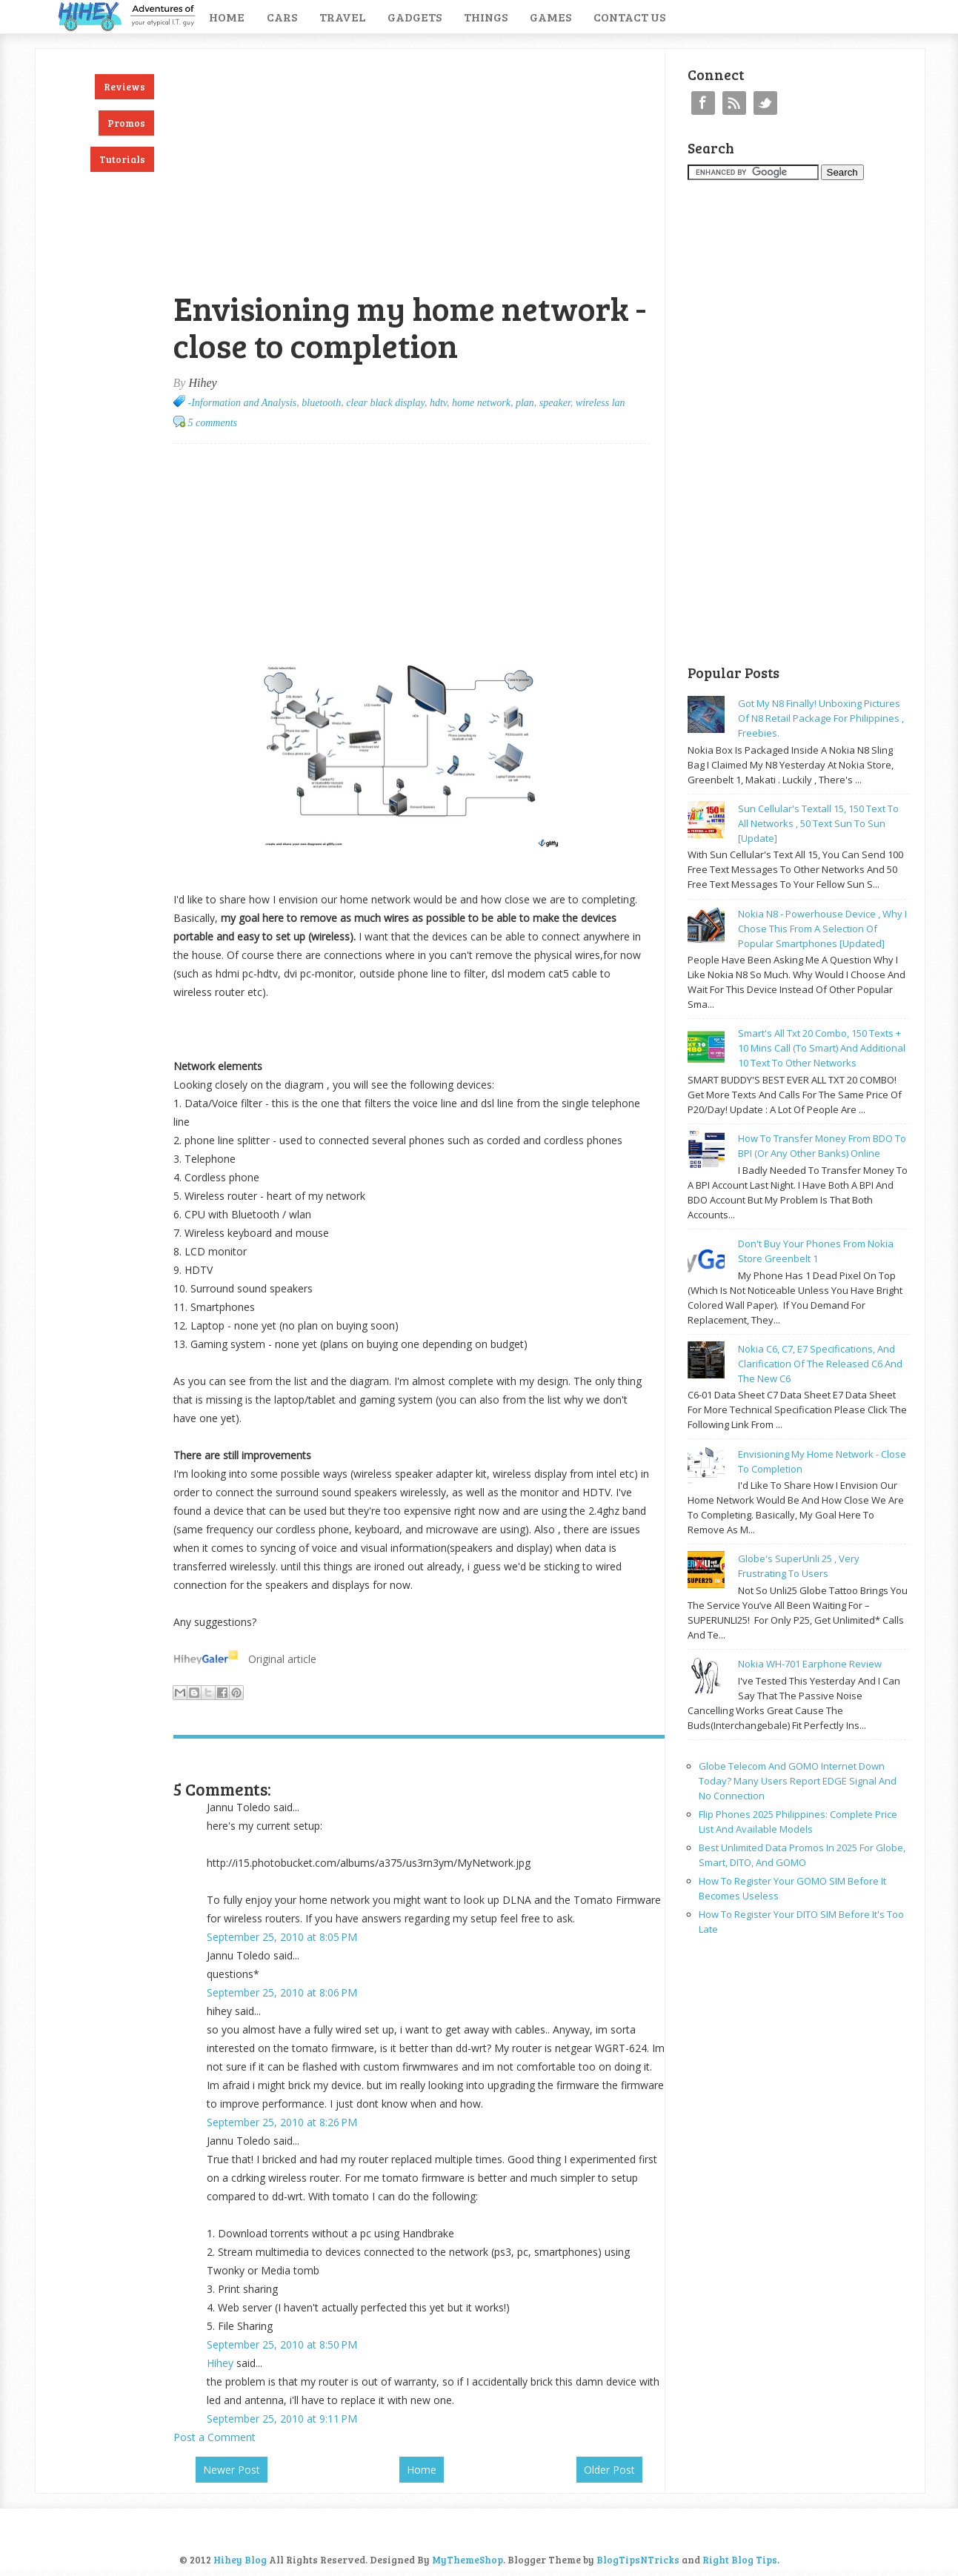  Describe the element at coordinates (600, 402) in the screenshot. I see `wireless lan` at that location.